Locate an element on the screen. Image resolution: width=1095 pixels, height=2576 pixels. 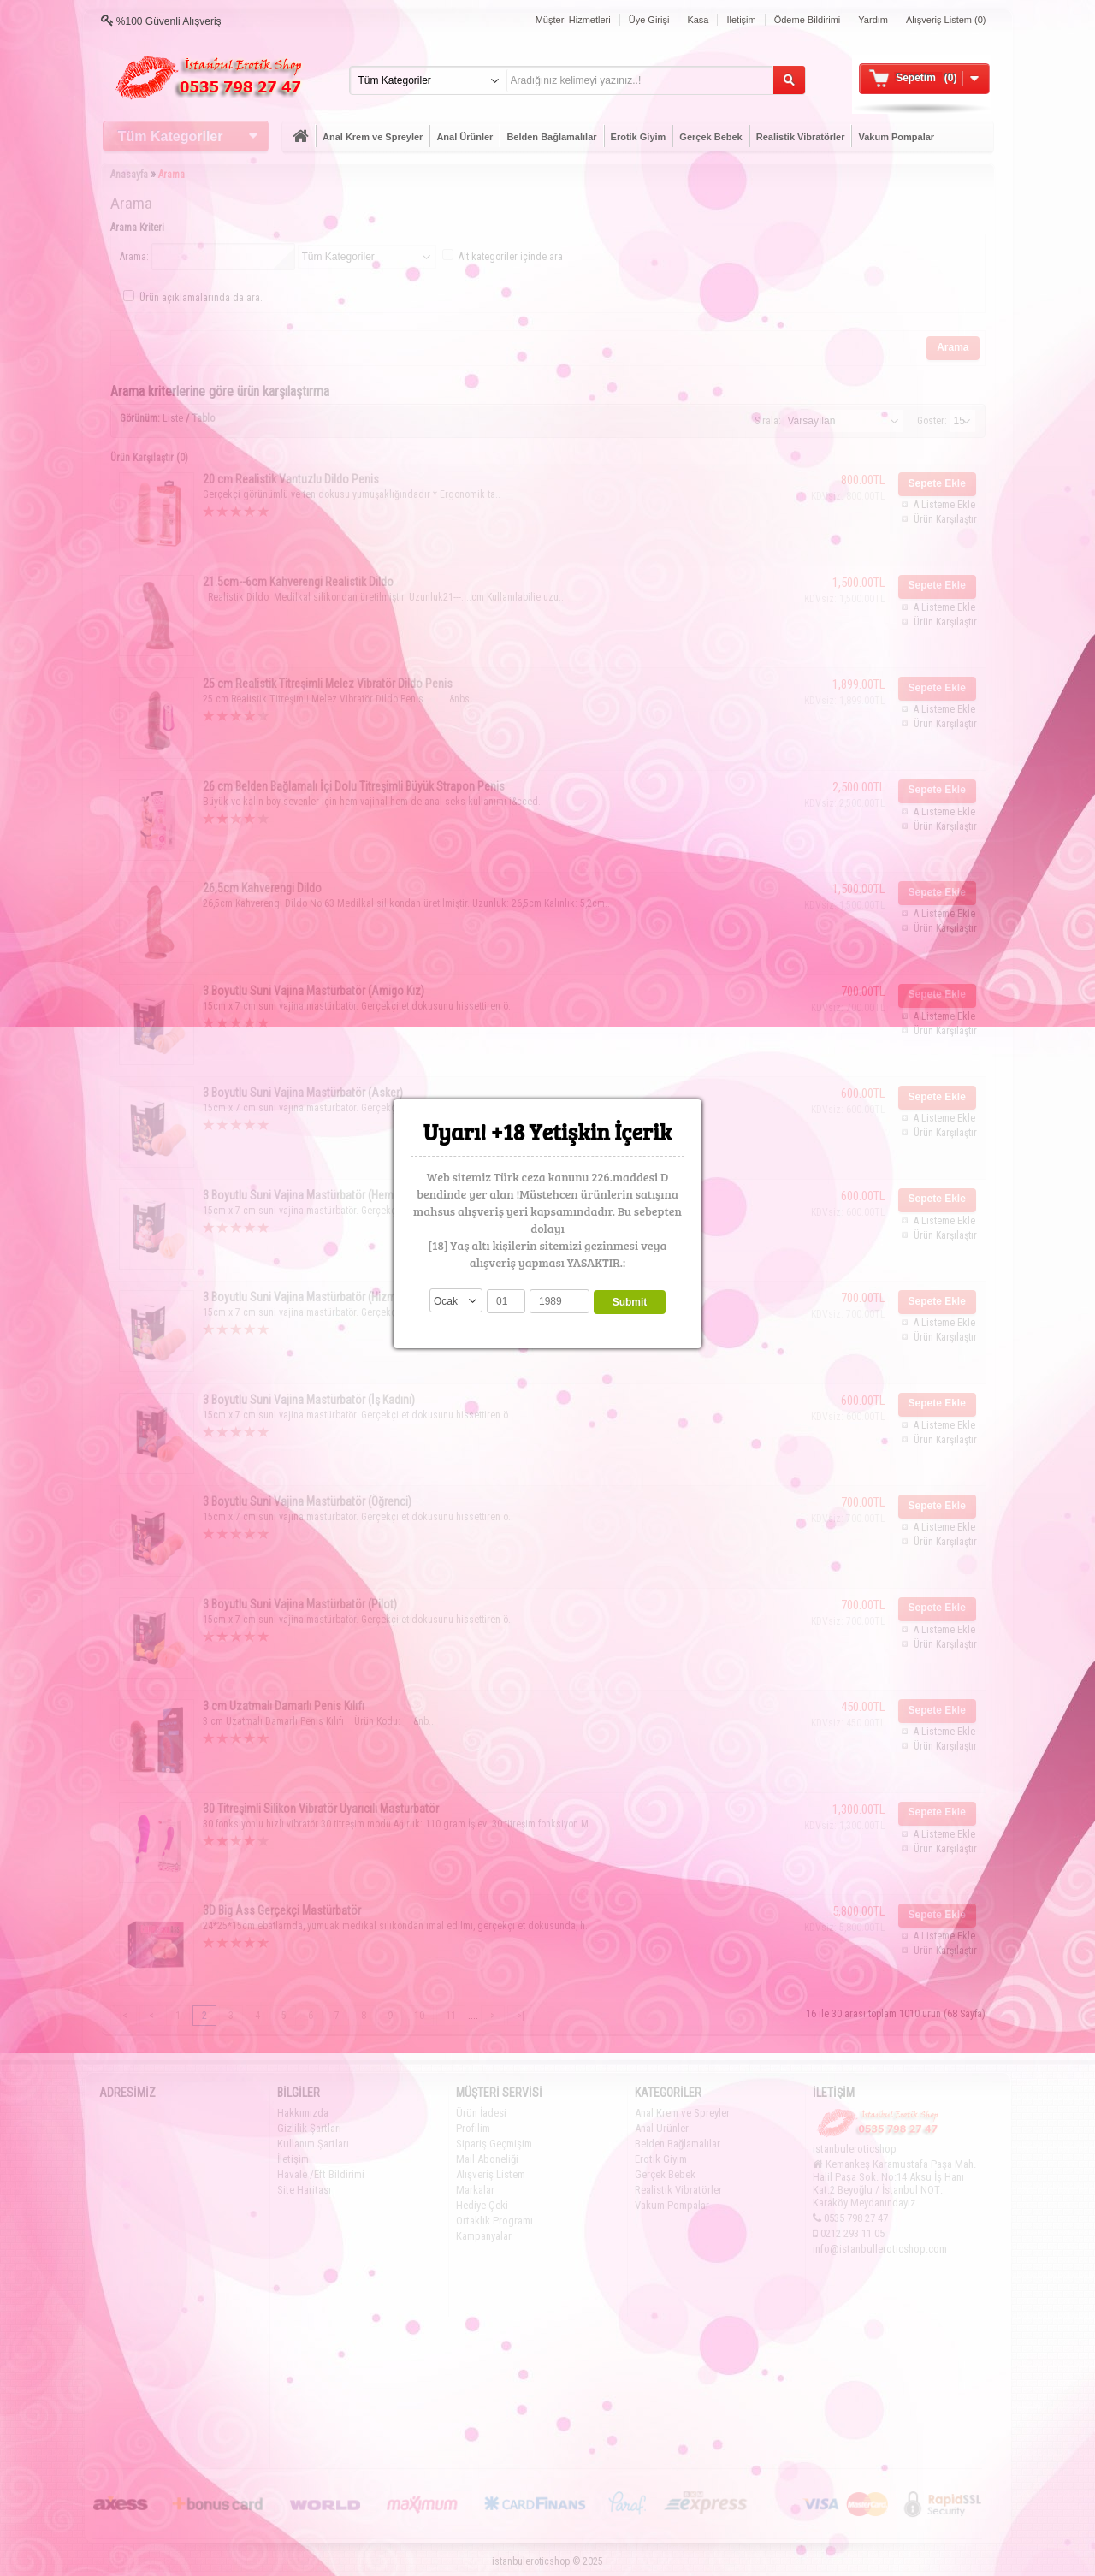
Yardım is located at coordinates (873, 20).